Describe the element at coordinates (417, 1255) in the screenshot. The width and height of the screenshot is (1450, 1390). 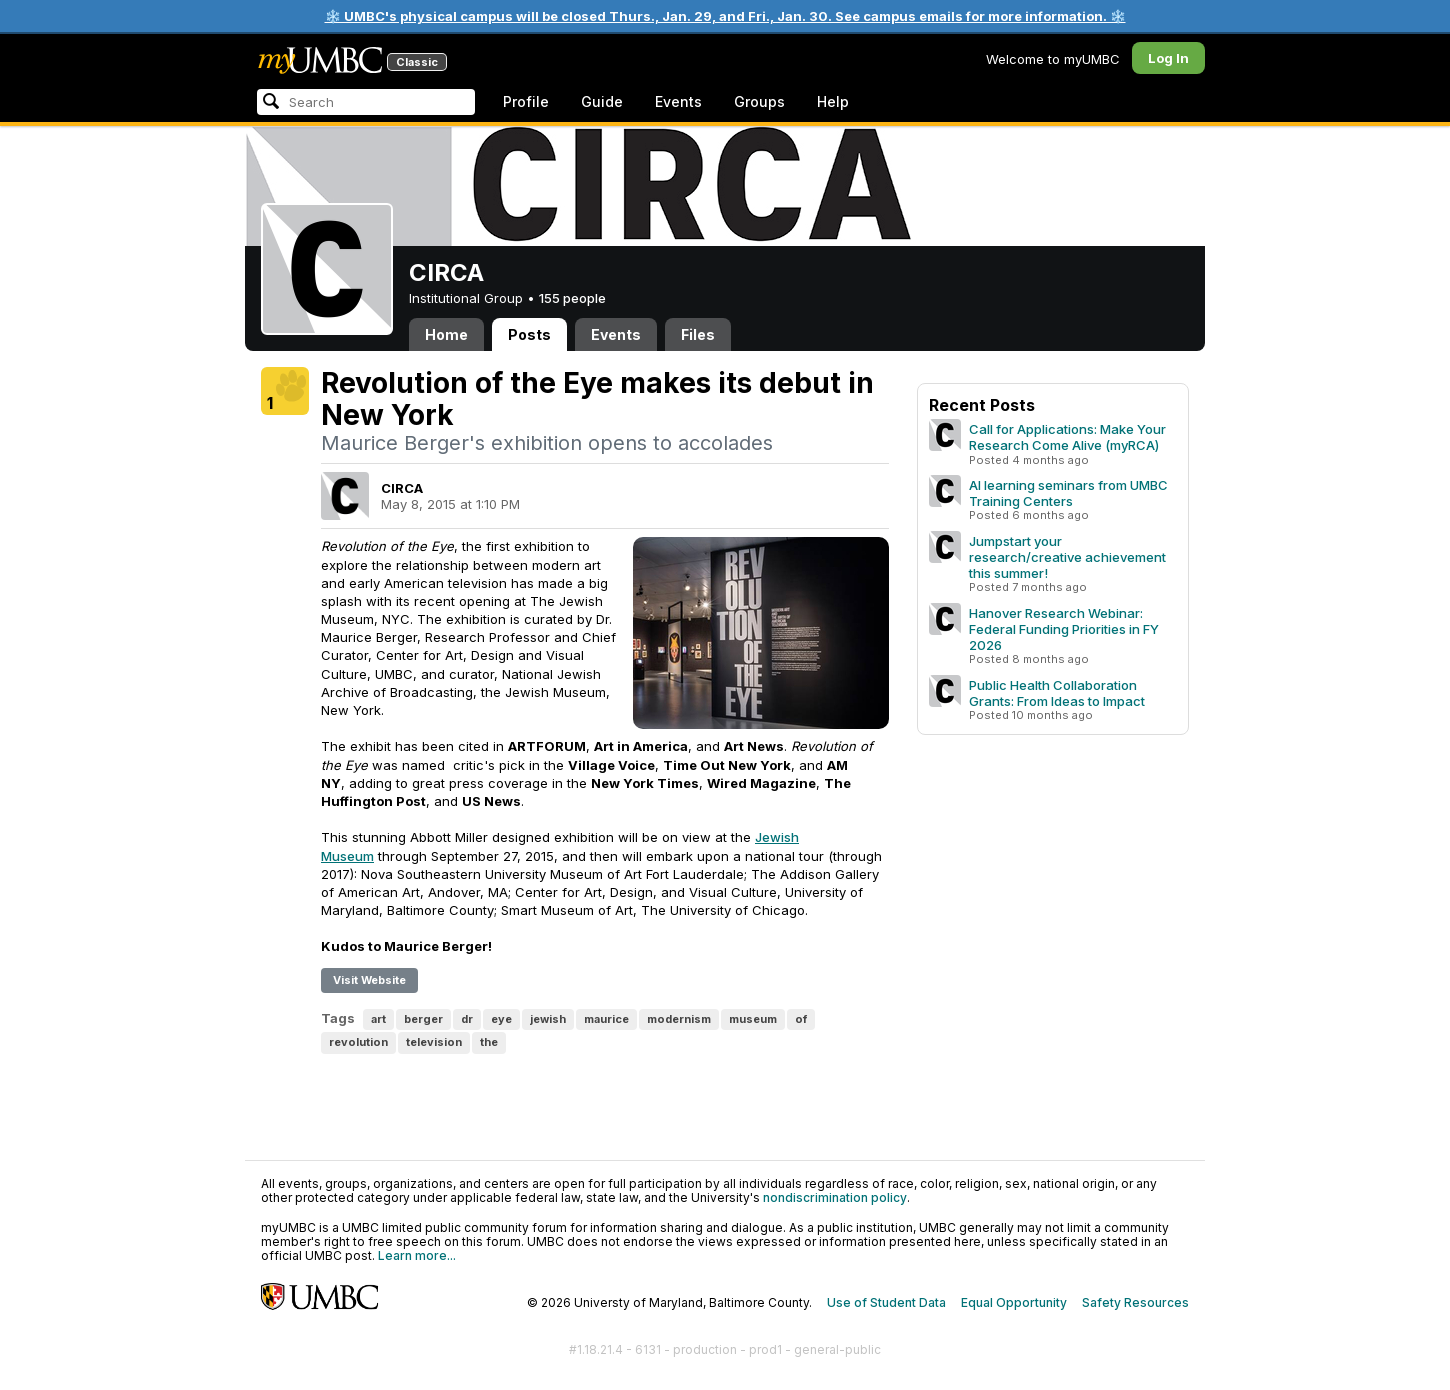
I see `Learn more...` at that location.